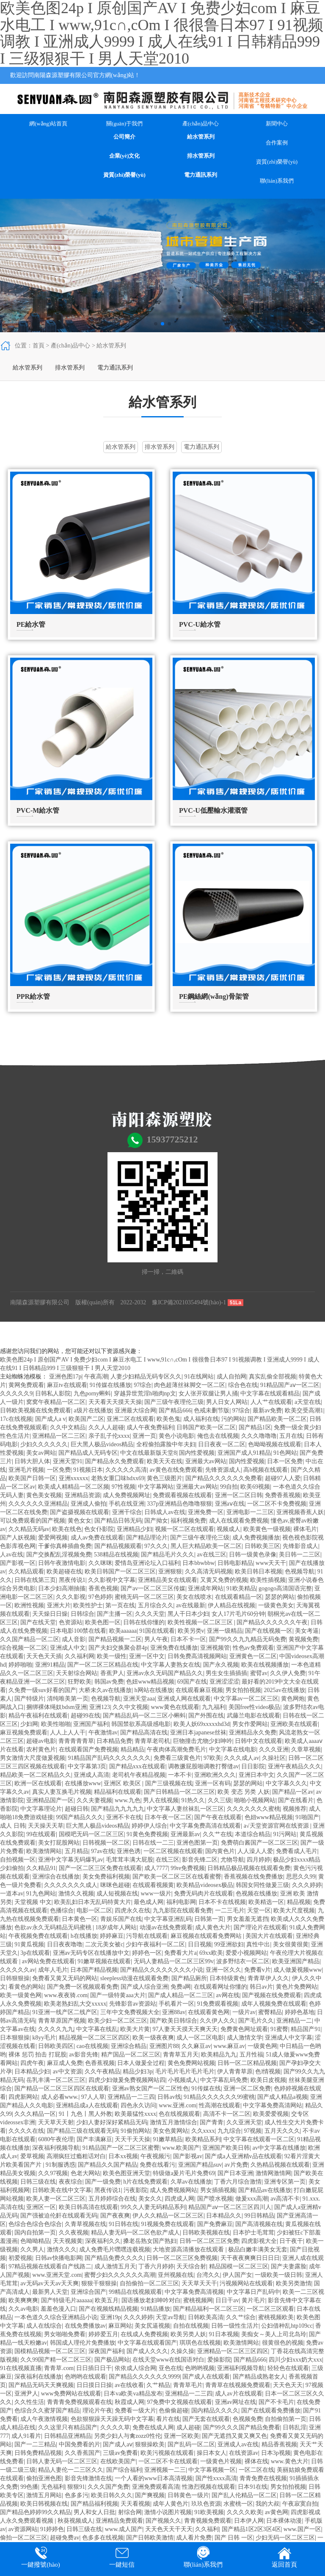 This screenshot has width=325, height=2576. What do you see at coordinates (147, 1834) in the screenshot?
I see `91黄色免费视频` at bounding box center [147, 1834].